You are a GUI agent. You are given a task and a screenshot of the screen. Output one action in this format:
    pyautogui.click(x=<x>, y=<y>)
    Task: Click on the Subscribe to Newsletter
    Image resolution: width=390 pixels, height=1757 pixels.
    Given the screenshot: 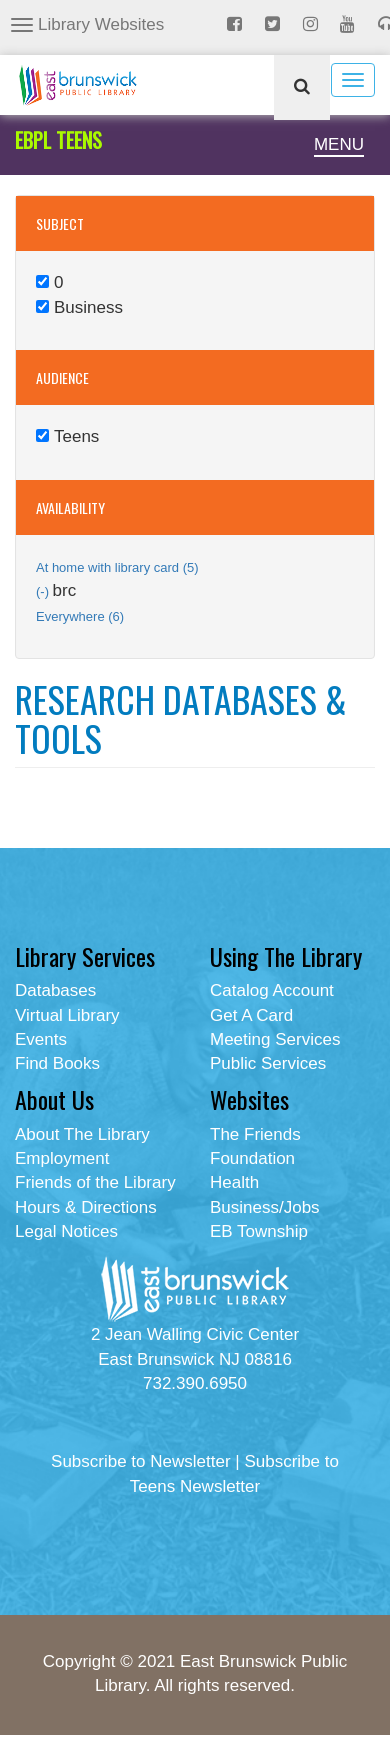 What is the action you would take?
    pyautogui.click(x=141, y=1461)
    